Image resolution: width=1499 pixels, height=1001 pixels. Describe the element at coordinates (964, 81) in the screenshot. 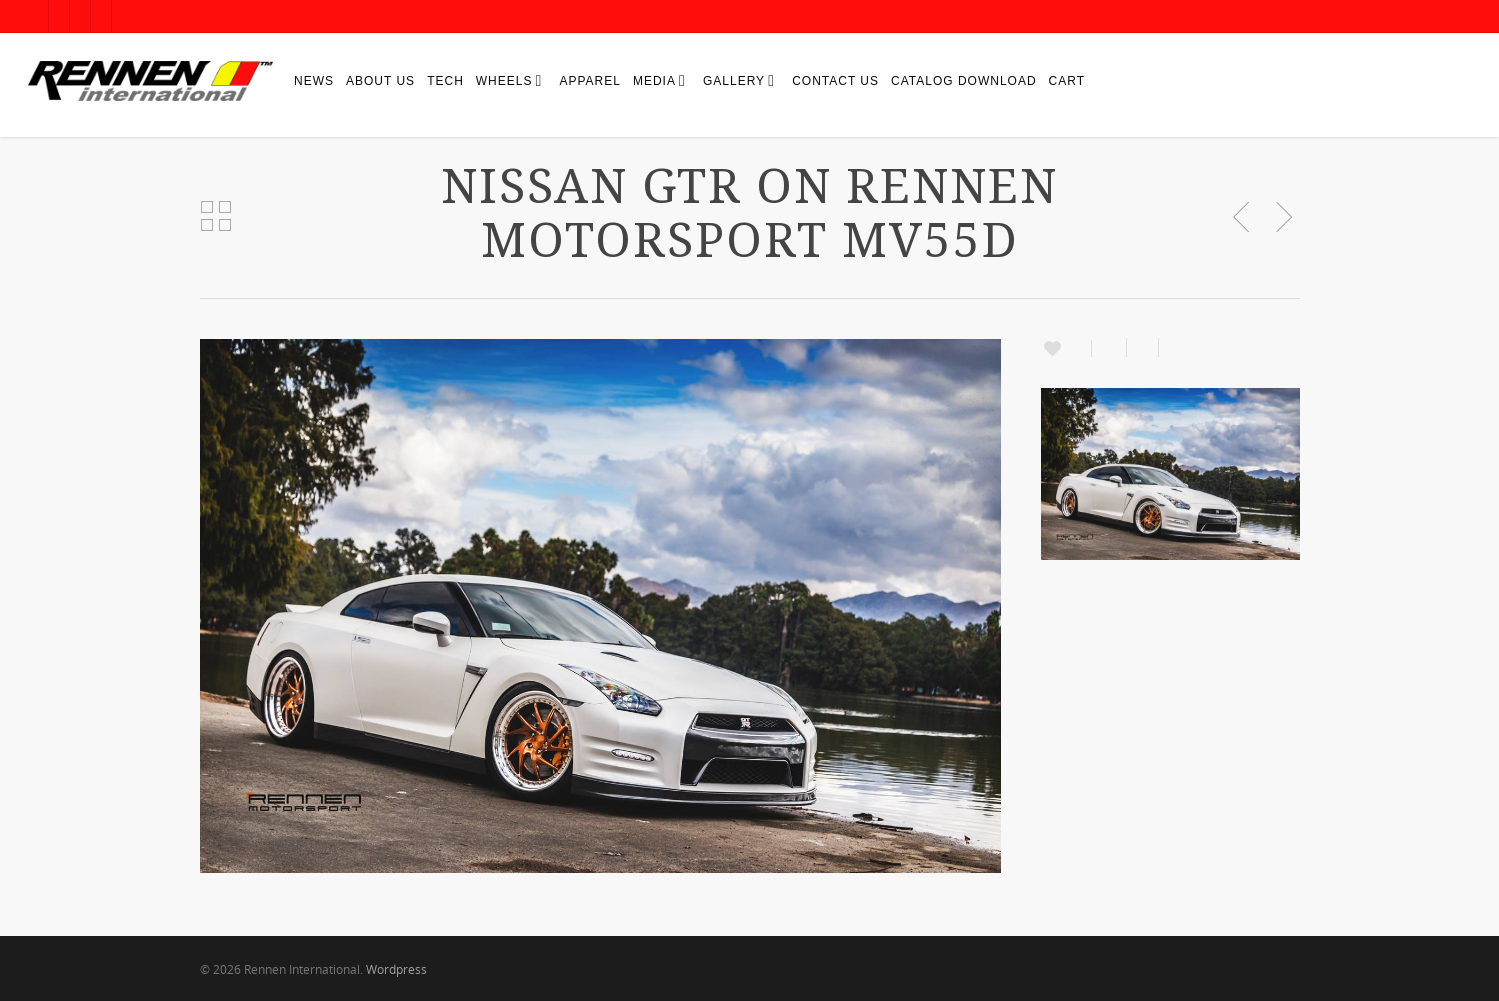

I see `Catalog Download` at that location.